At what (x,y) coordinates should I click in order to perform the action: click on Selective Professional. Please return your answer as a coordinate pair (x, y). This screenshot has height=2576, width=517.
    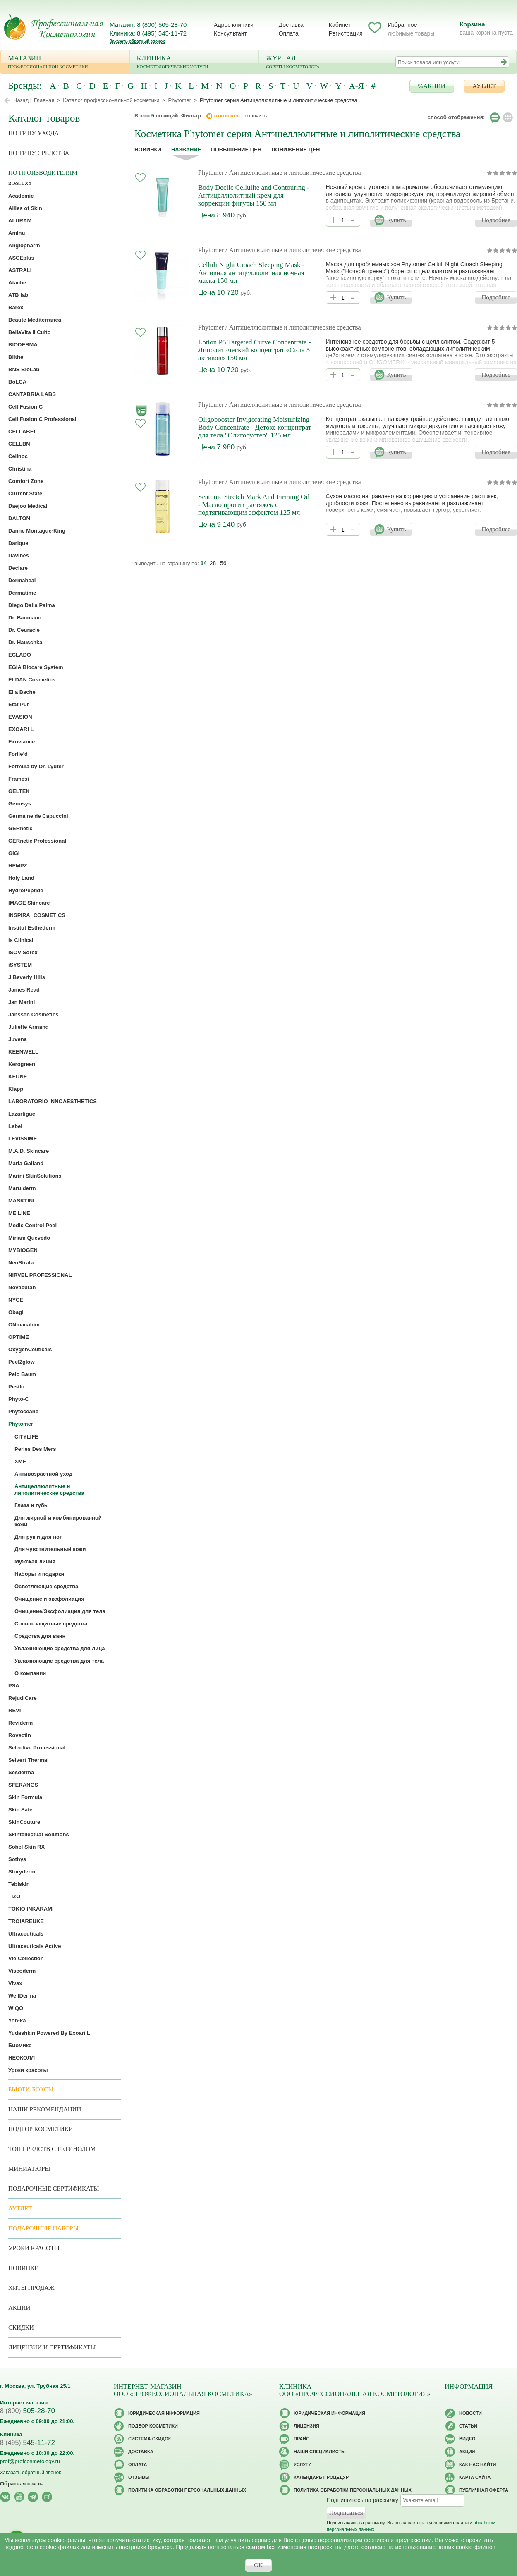
    Looking at the image, I should click on (36, 1747).